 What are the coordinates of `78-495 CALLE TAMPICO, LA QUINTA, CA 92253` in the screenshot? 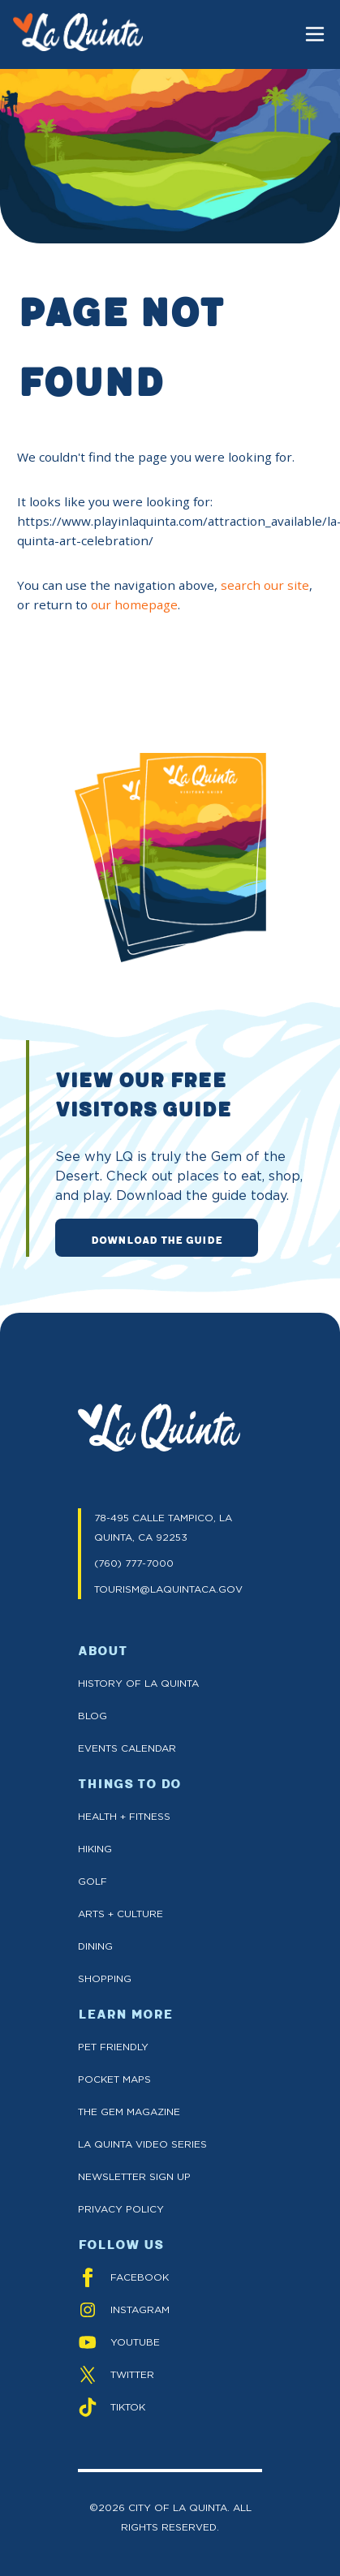 It's located at (163, 1527).